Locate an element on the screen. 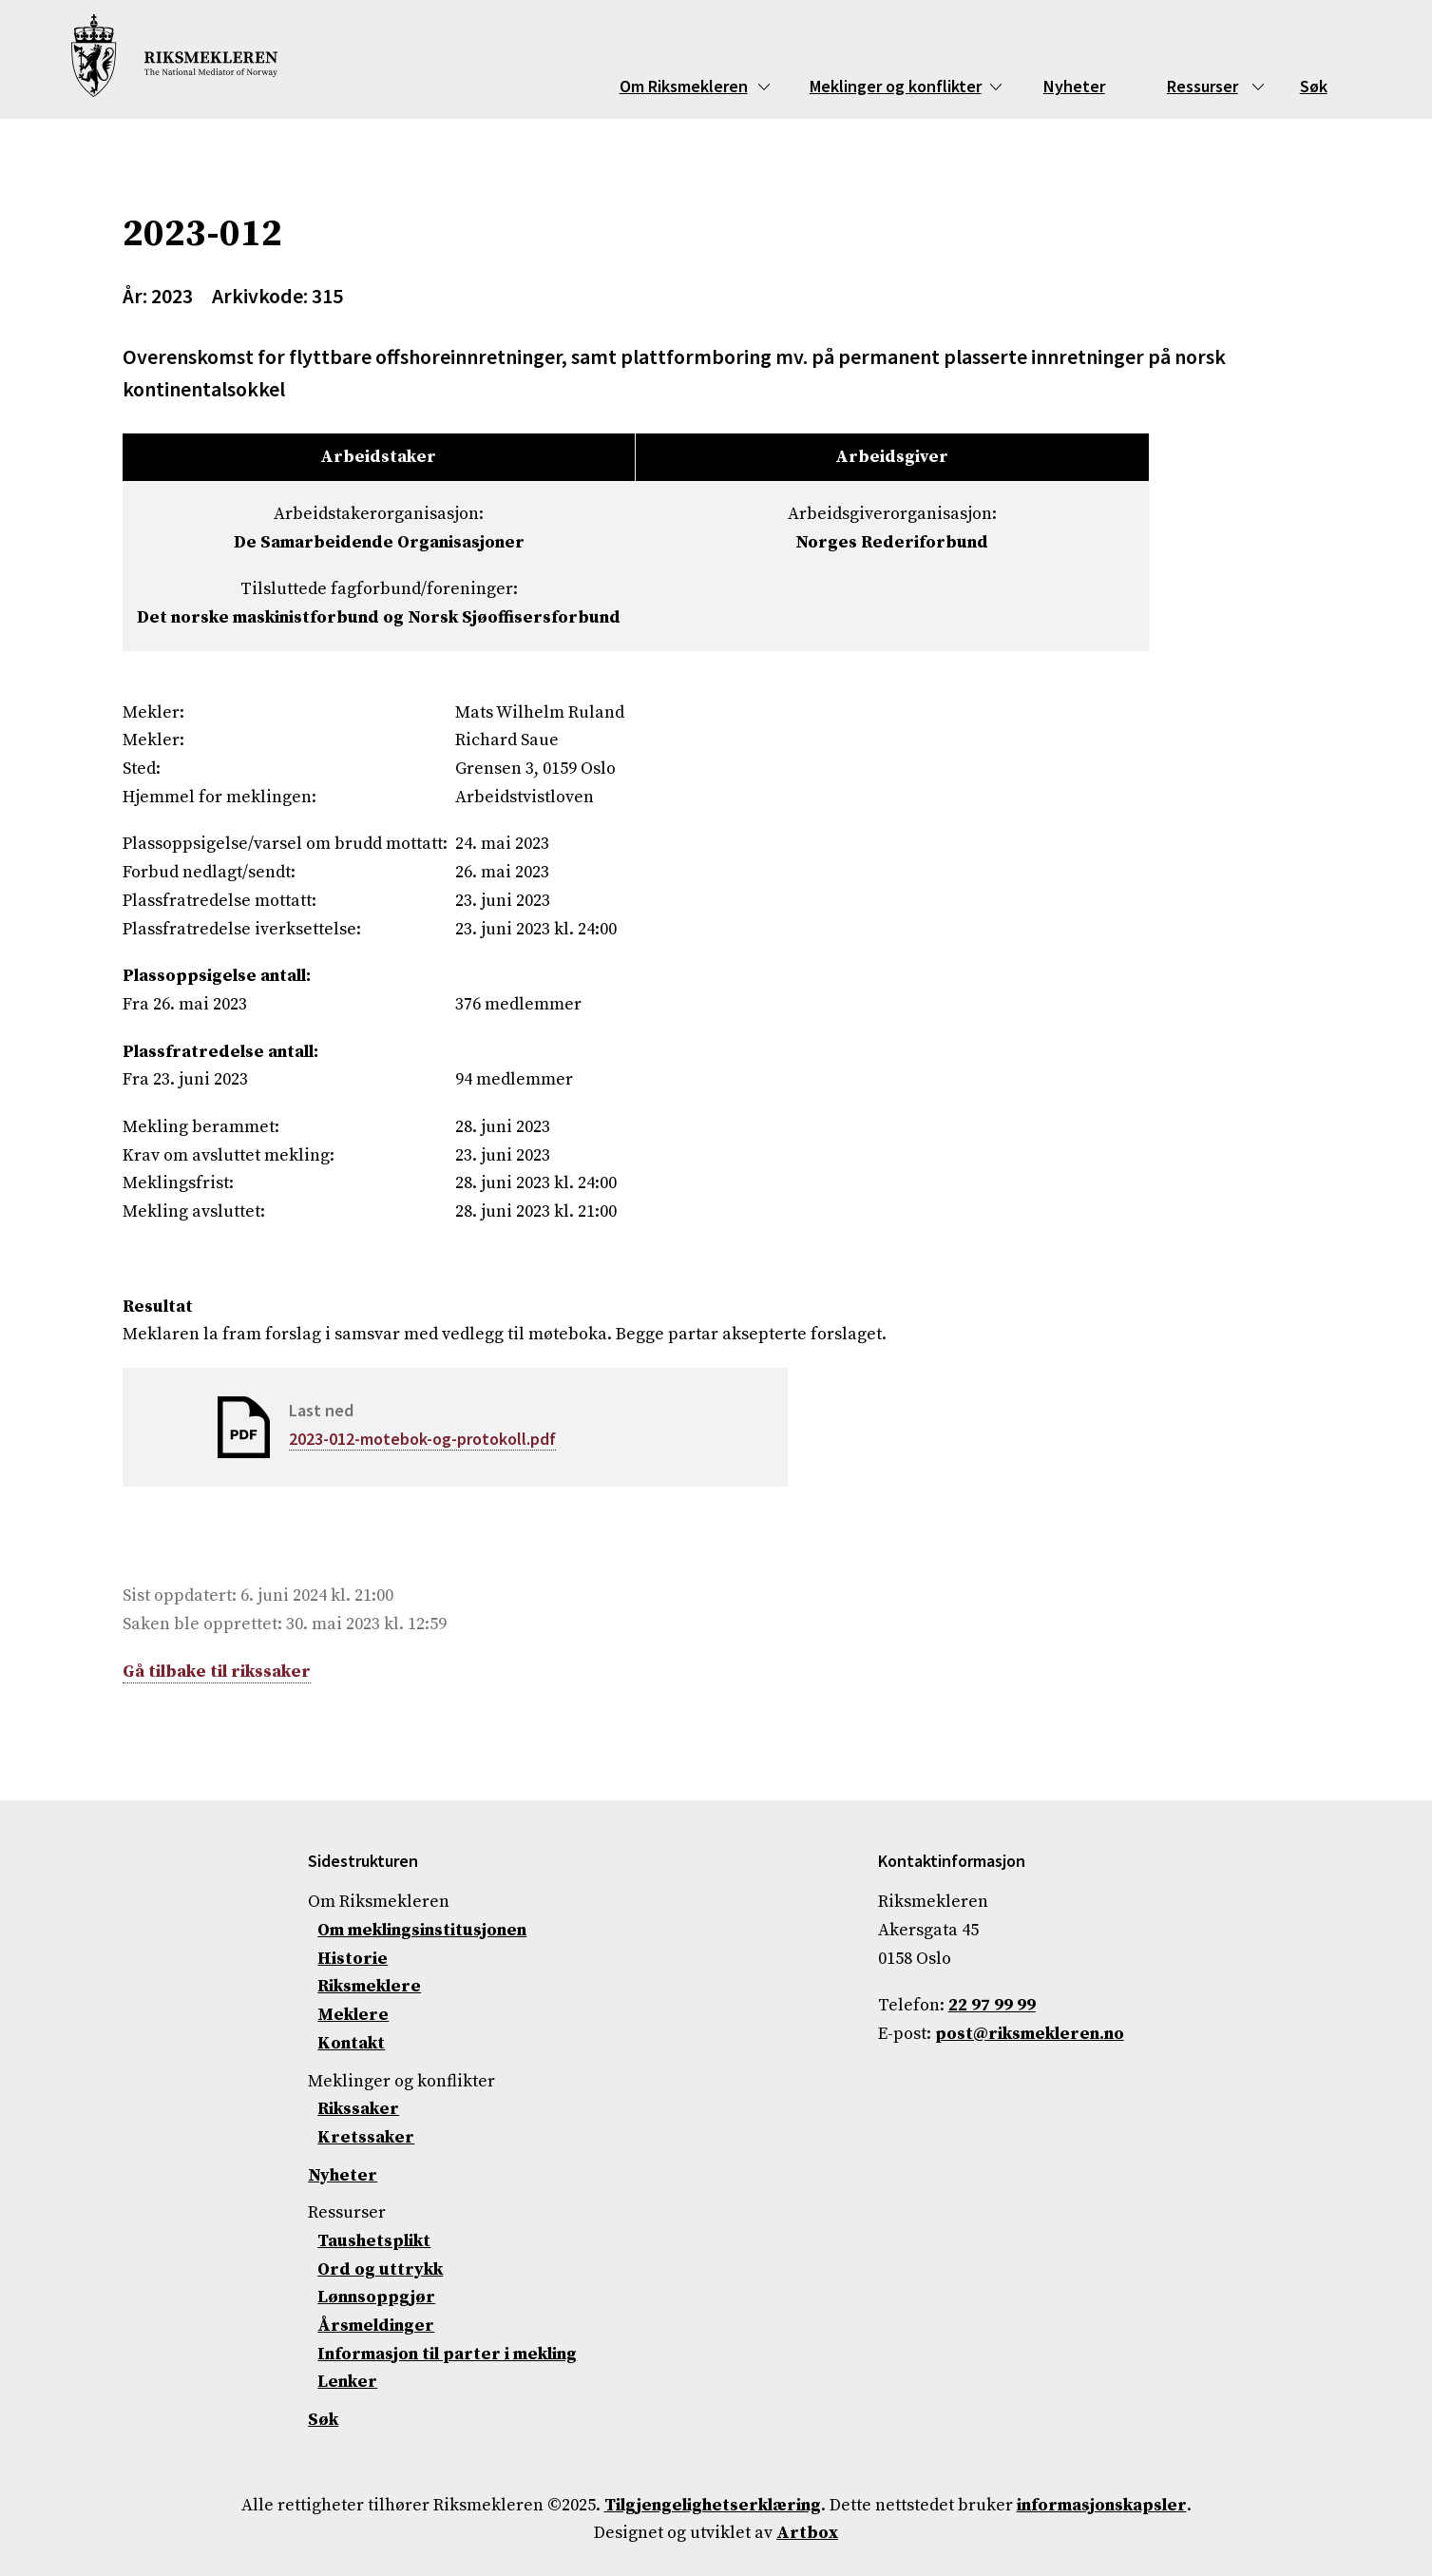 The height and width of the screenshot is (2576, 1432). Artbox is located at coordinates (807, 2533).